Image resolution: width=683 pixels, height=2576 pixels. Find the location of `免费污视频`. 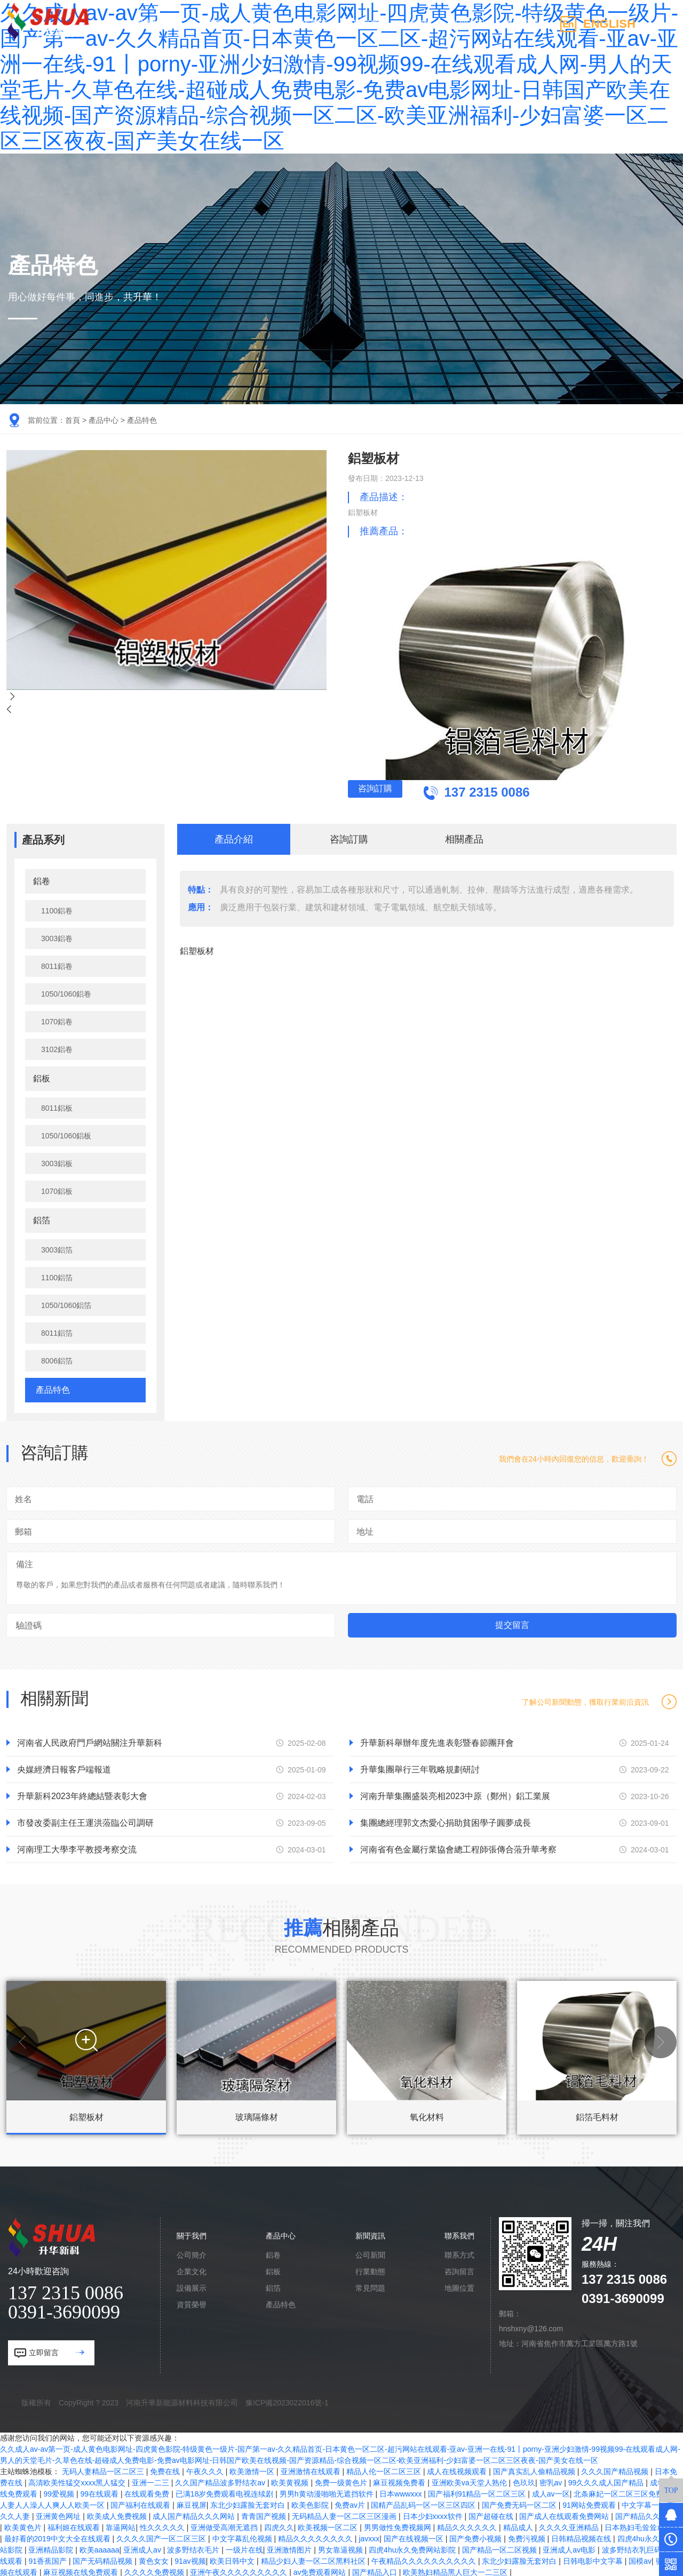

免费污视频 is located at coordinates (527, 2536).